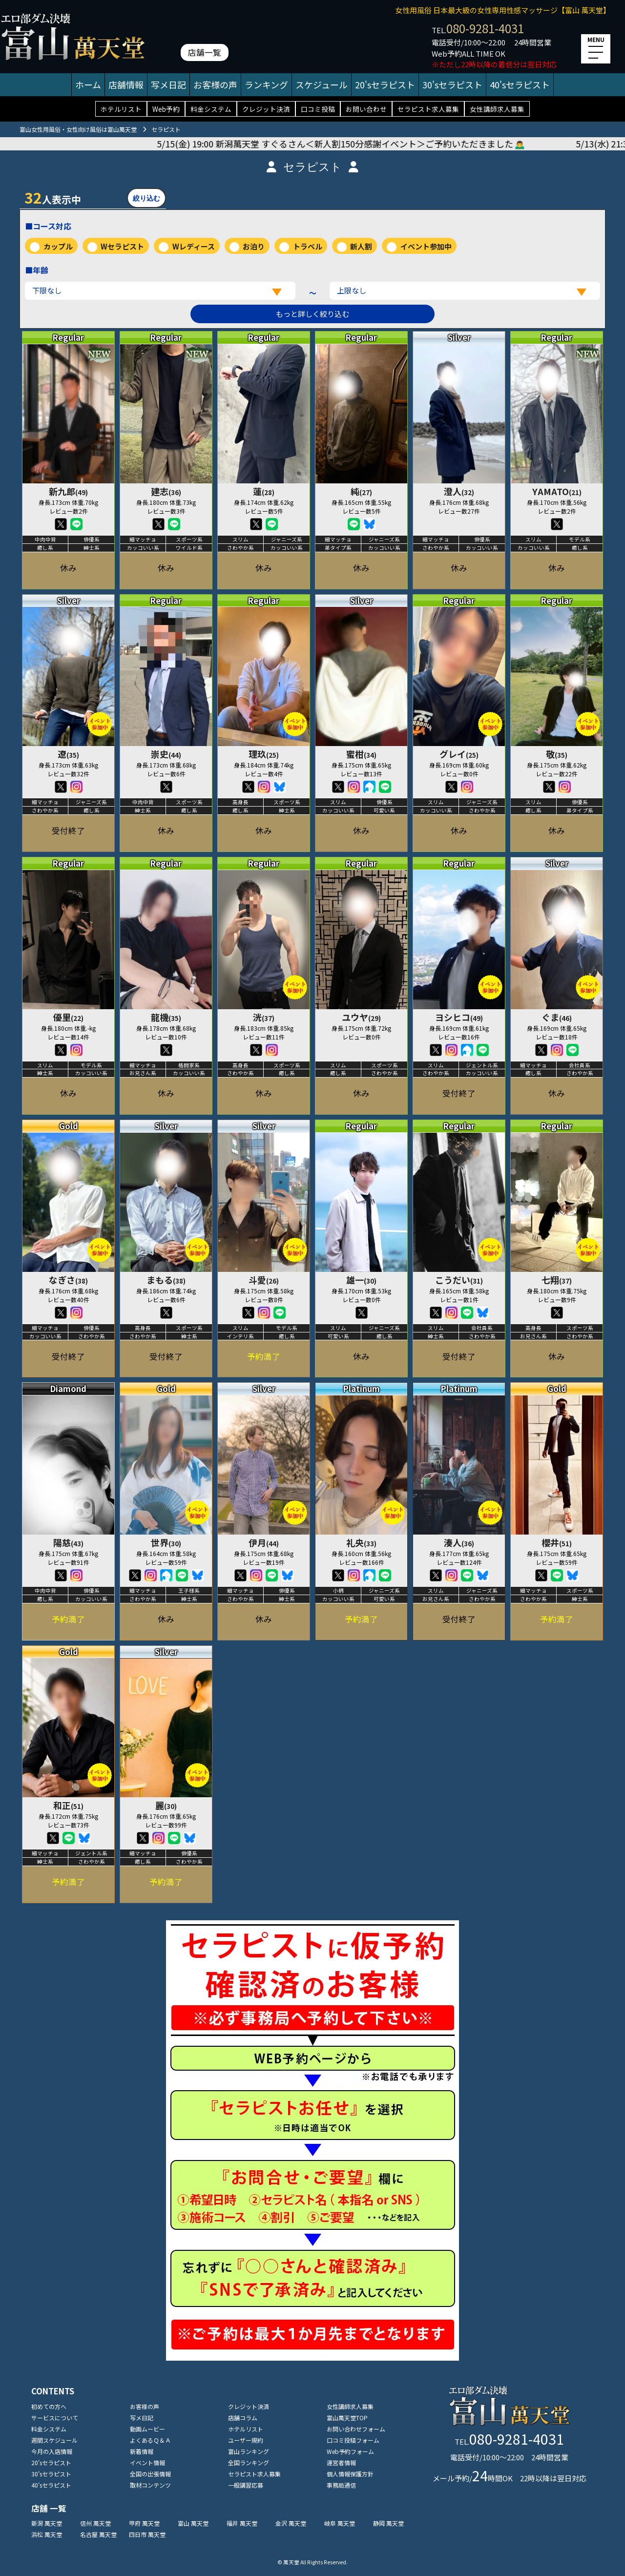  What do you see at coordinates (307, 246) in the screenshot?
I see `トラベル` at bounding box center [307, 246].